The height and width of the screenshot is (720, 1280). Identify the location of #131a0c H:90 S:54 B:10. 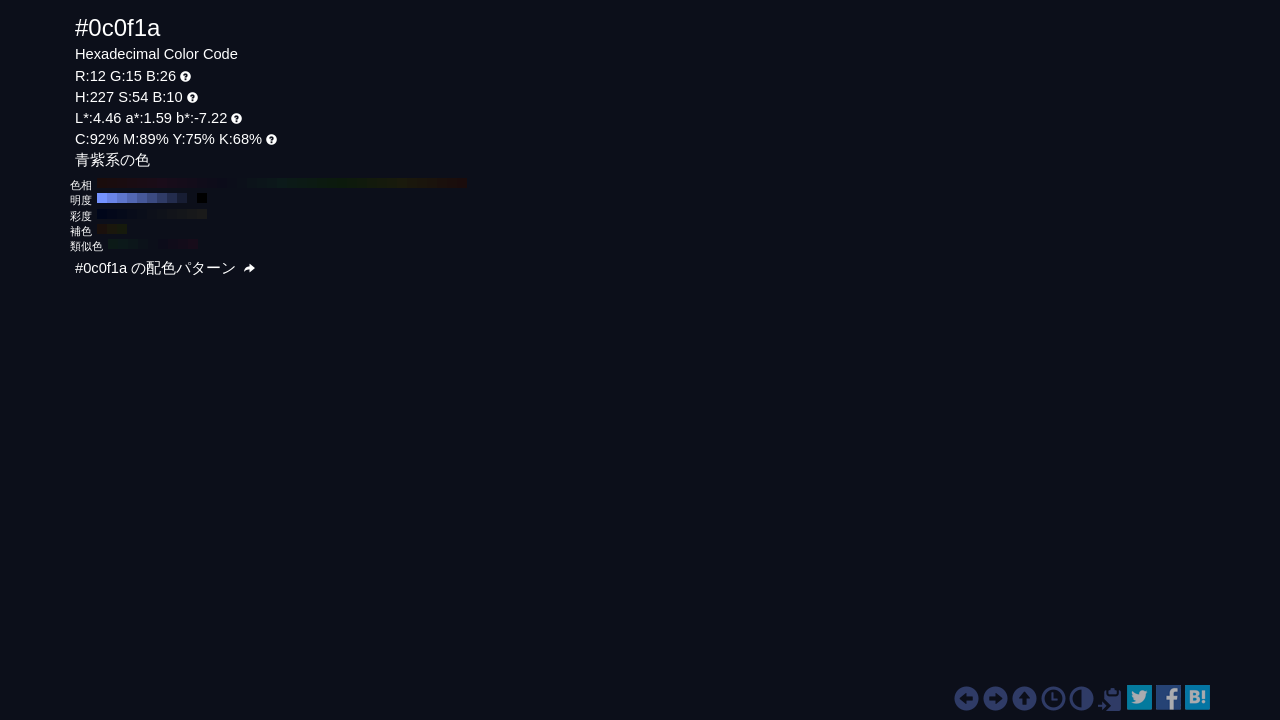
(372, 183).